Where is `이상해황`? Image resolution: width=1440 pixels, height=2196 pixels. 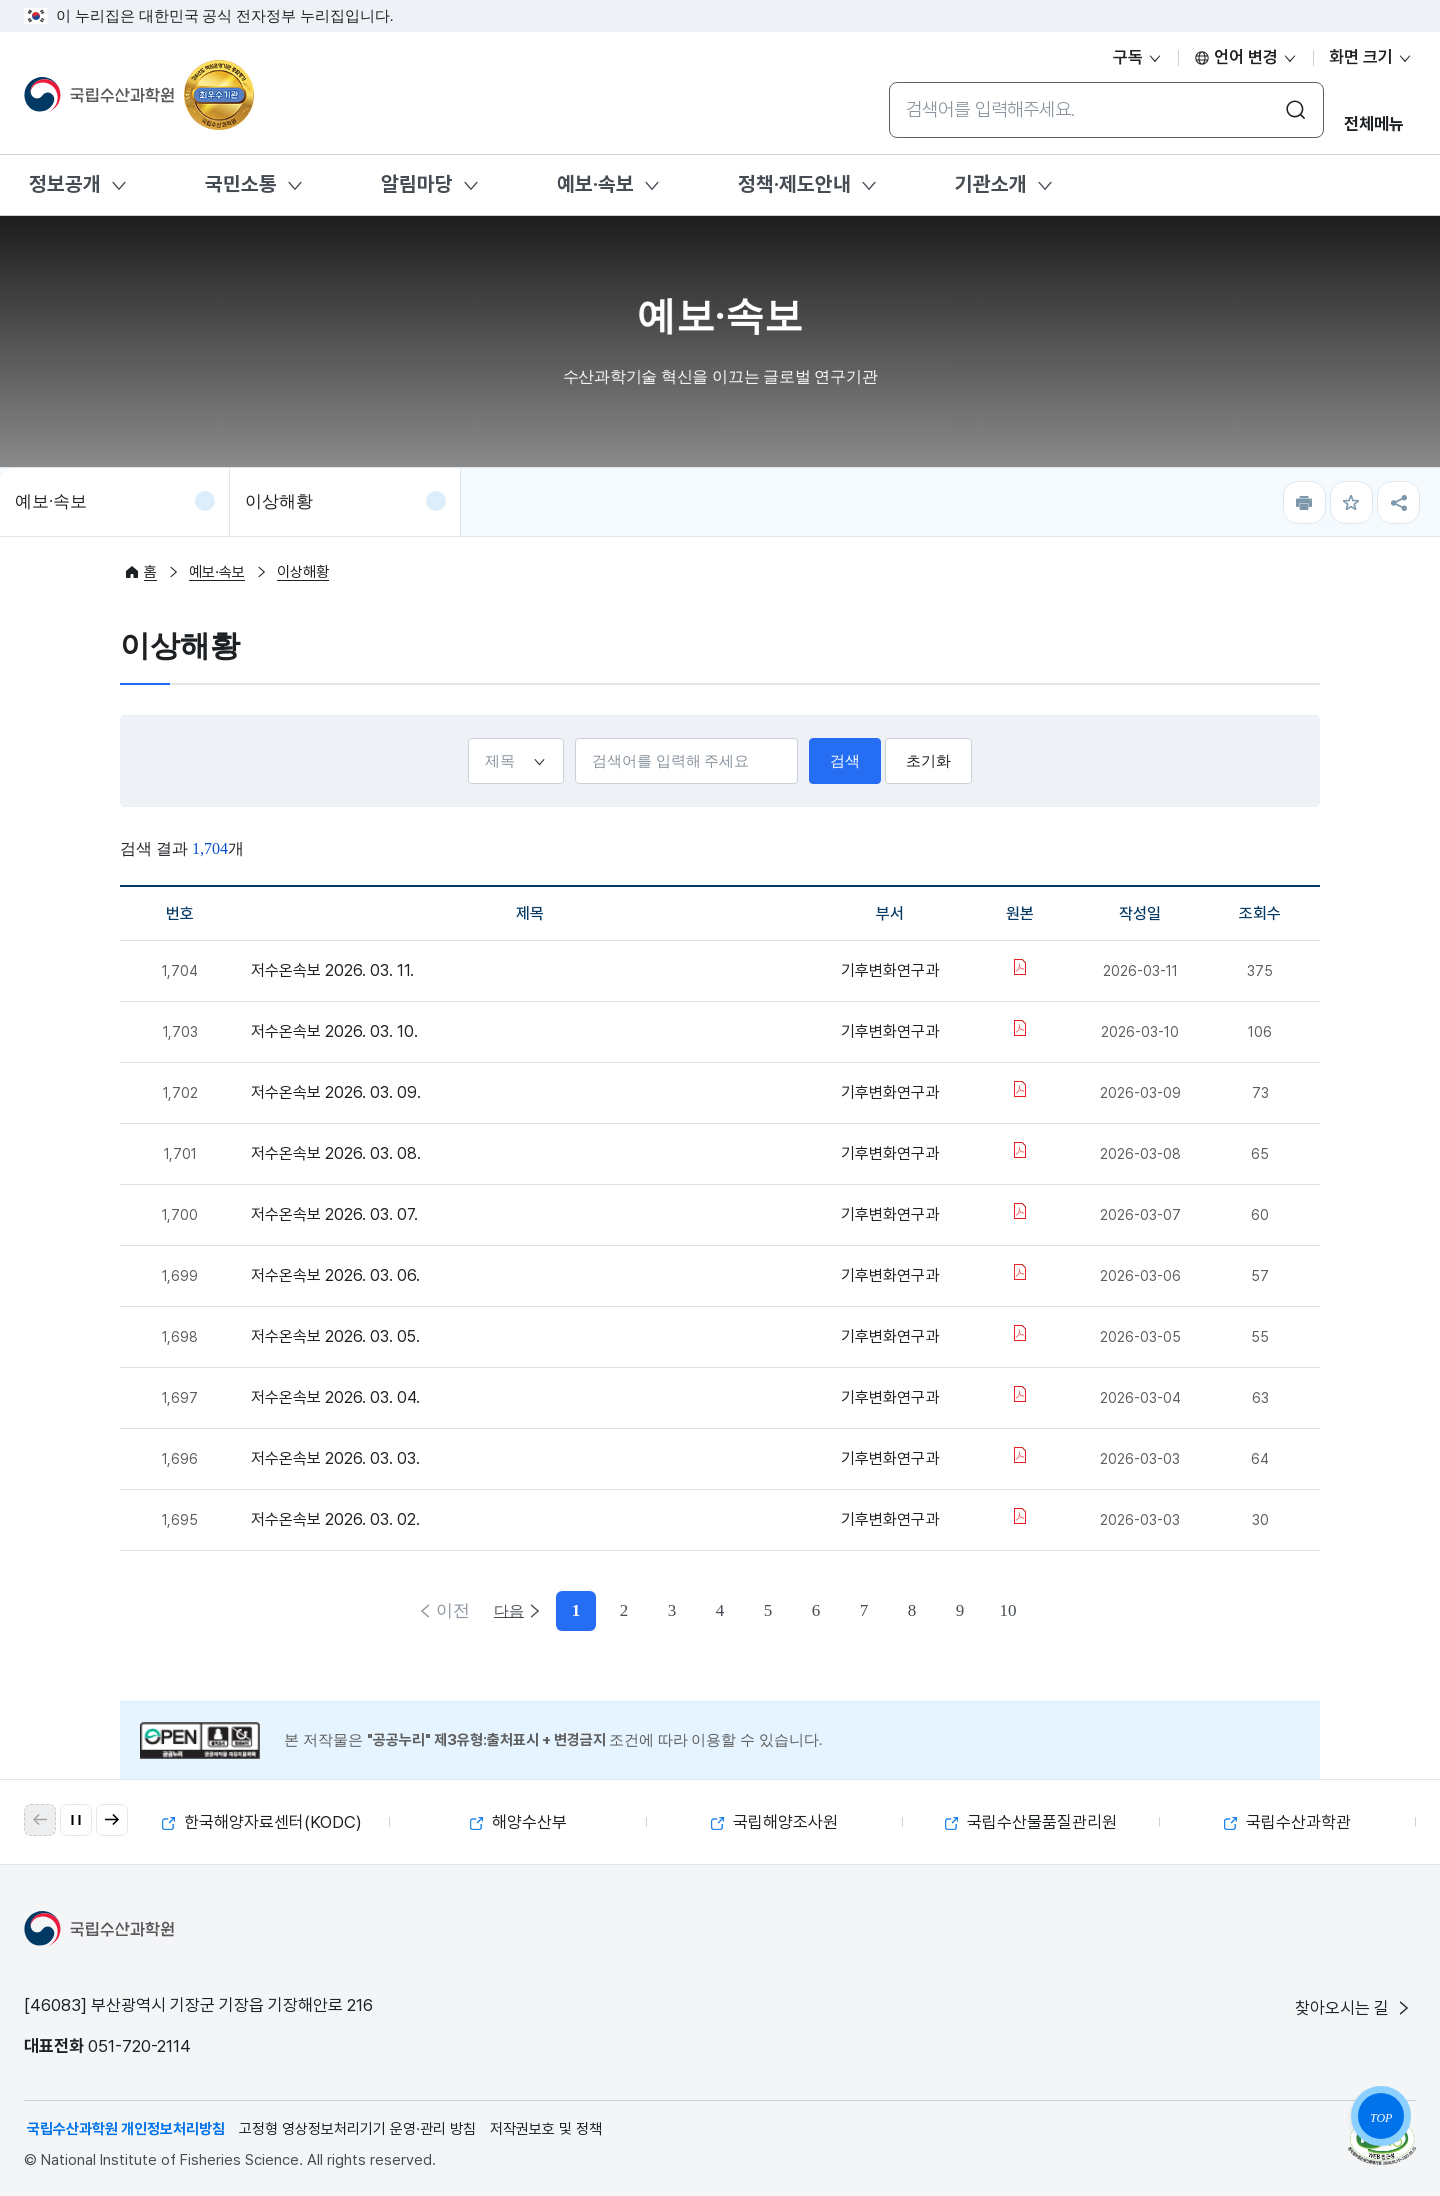
이상해황 is located at coordinates (279, 501).